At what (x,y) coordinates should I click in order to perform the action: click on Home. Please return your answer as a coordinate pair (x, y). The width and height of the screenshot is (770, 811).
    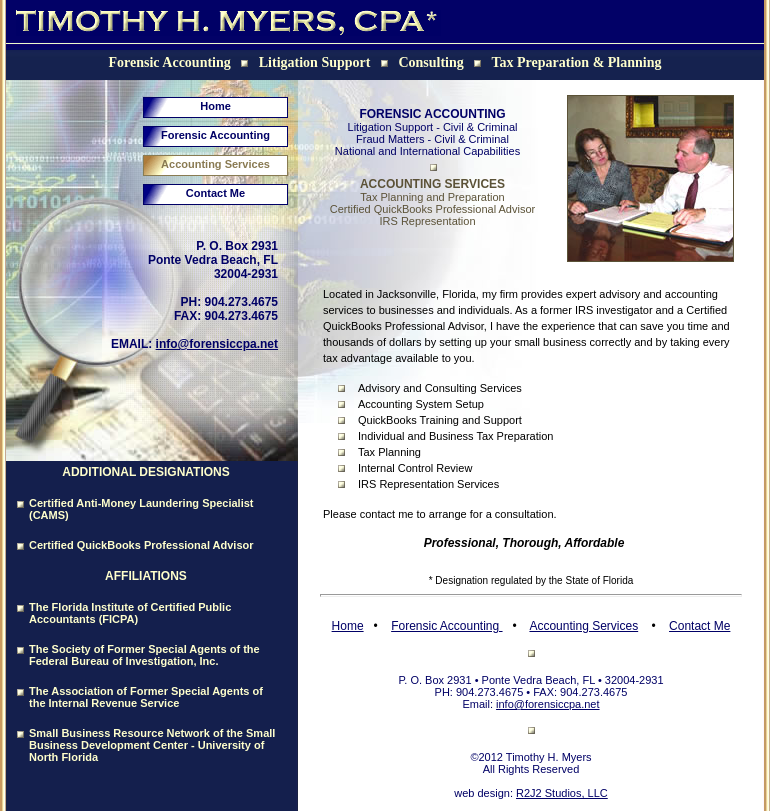
    Looking at the image, I should click on (215, 106).